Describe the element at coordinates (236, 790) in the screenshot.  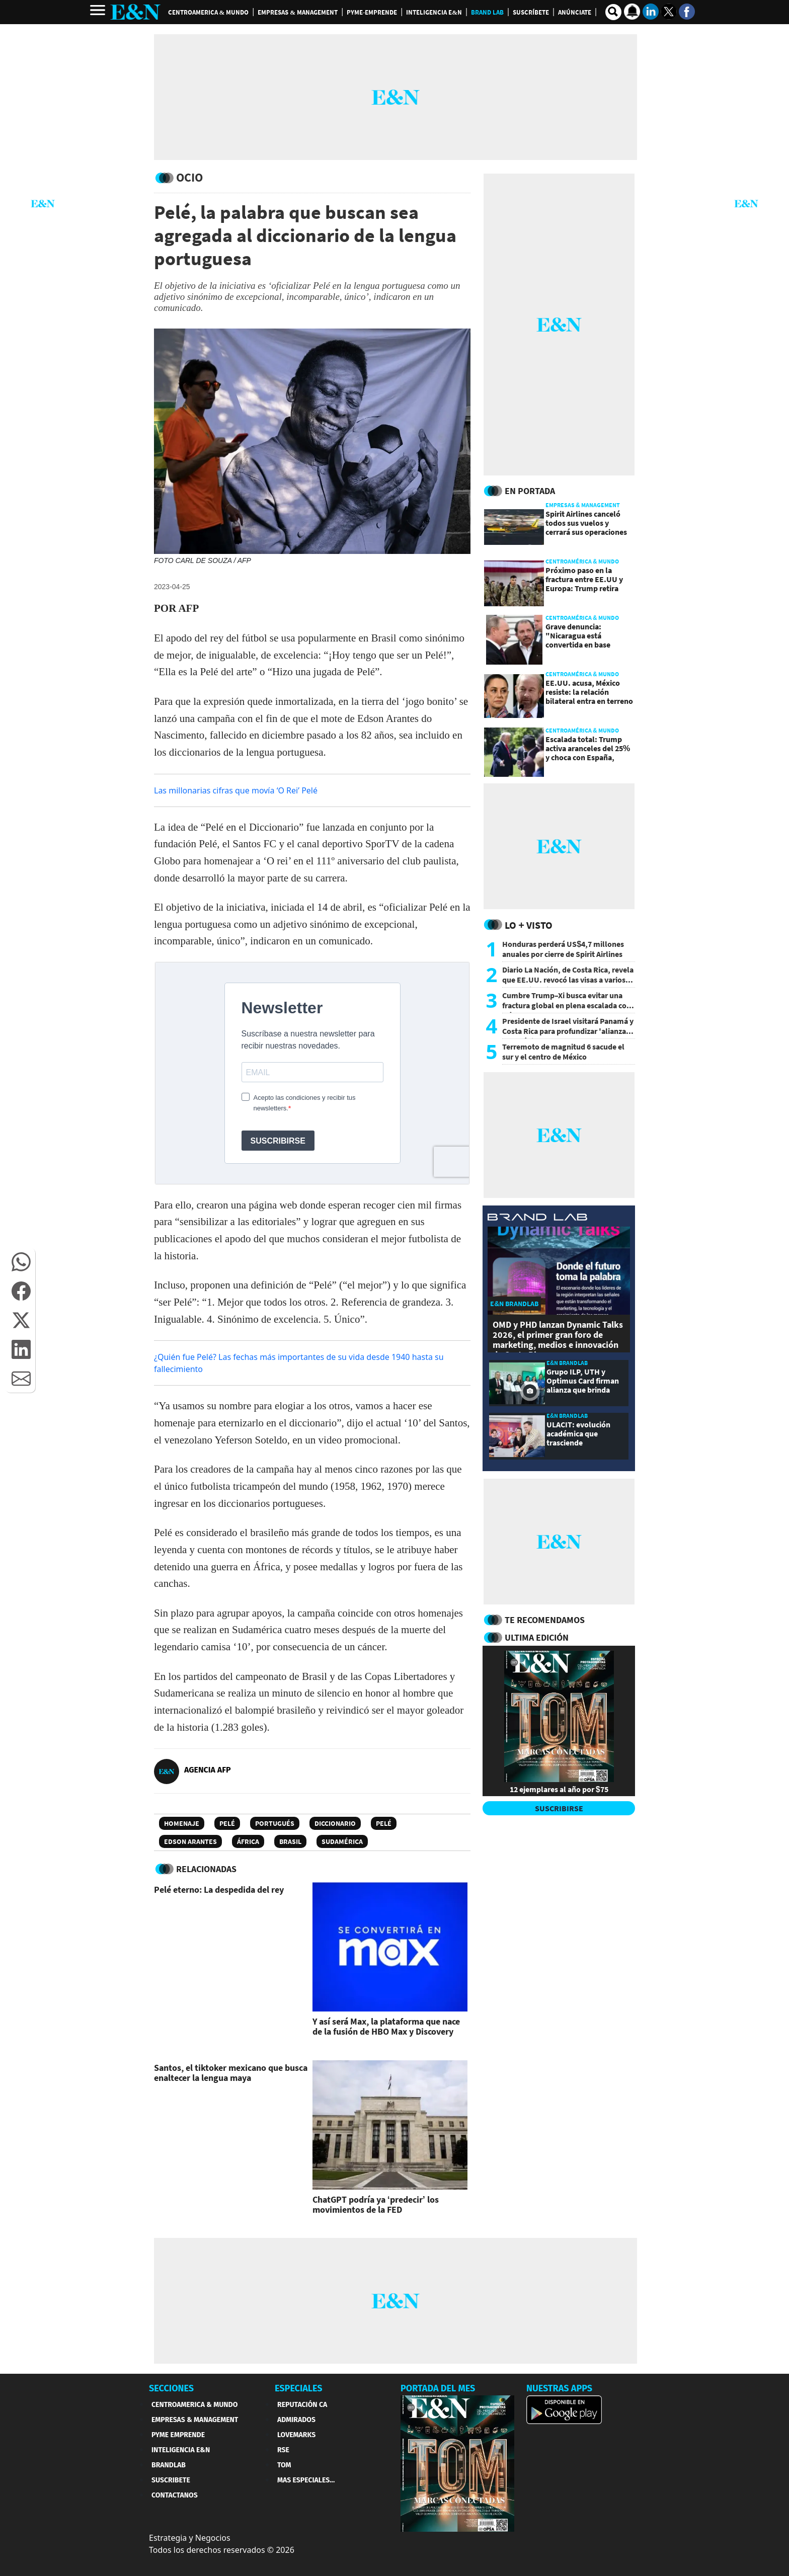
I see `Las millonarias cifras que movía ‘O Rei’ Pelé` at that location.